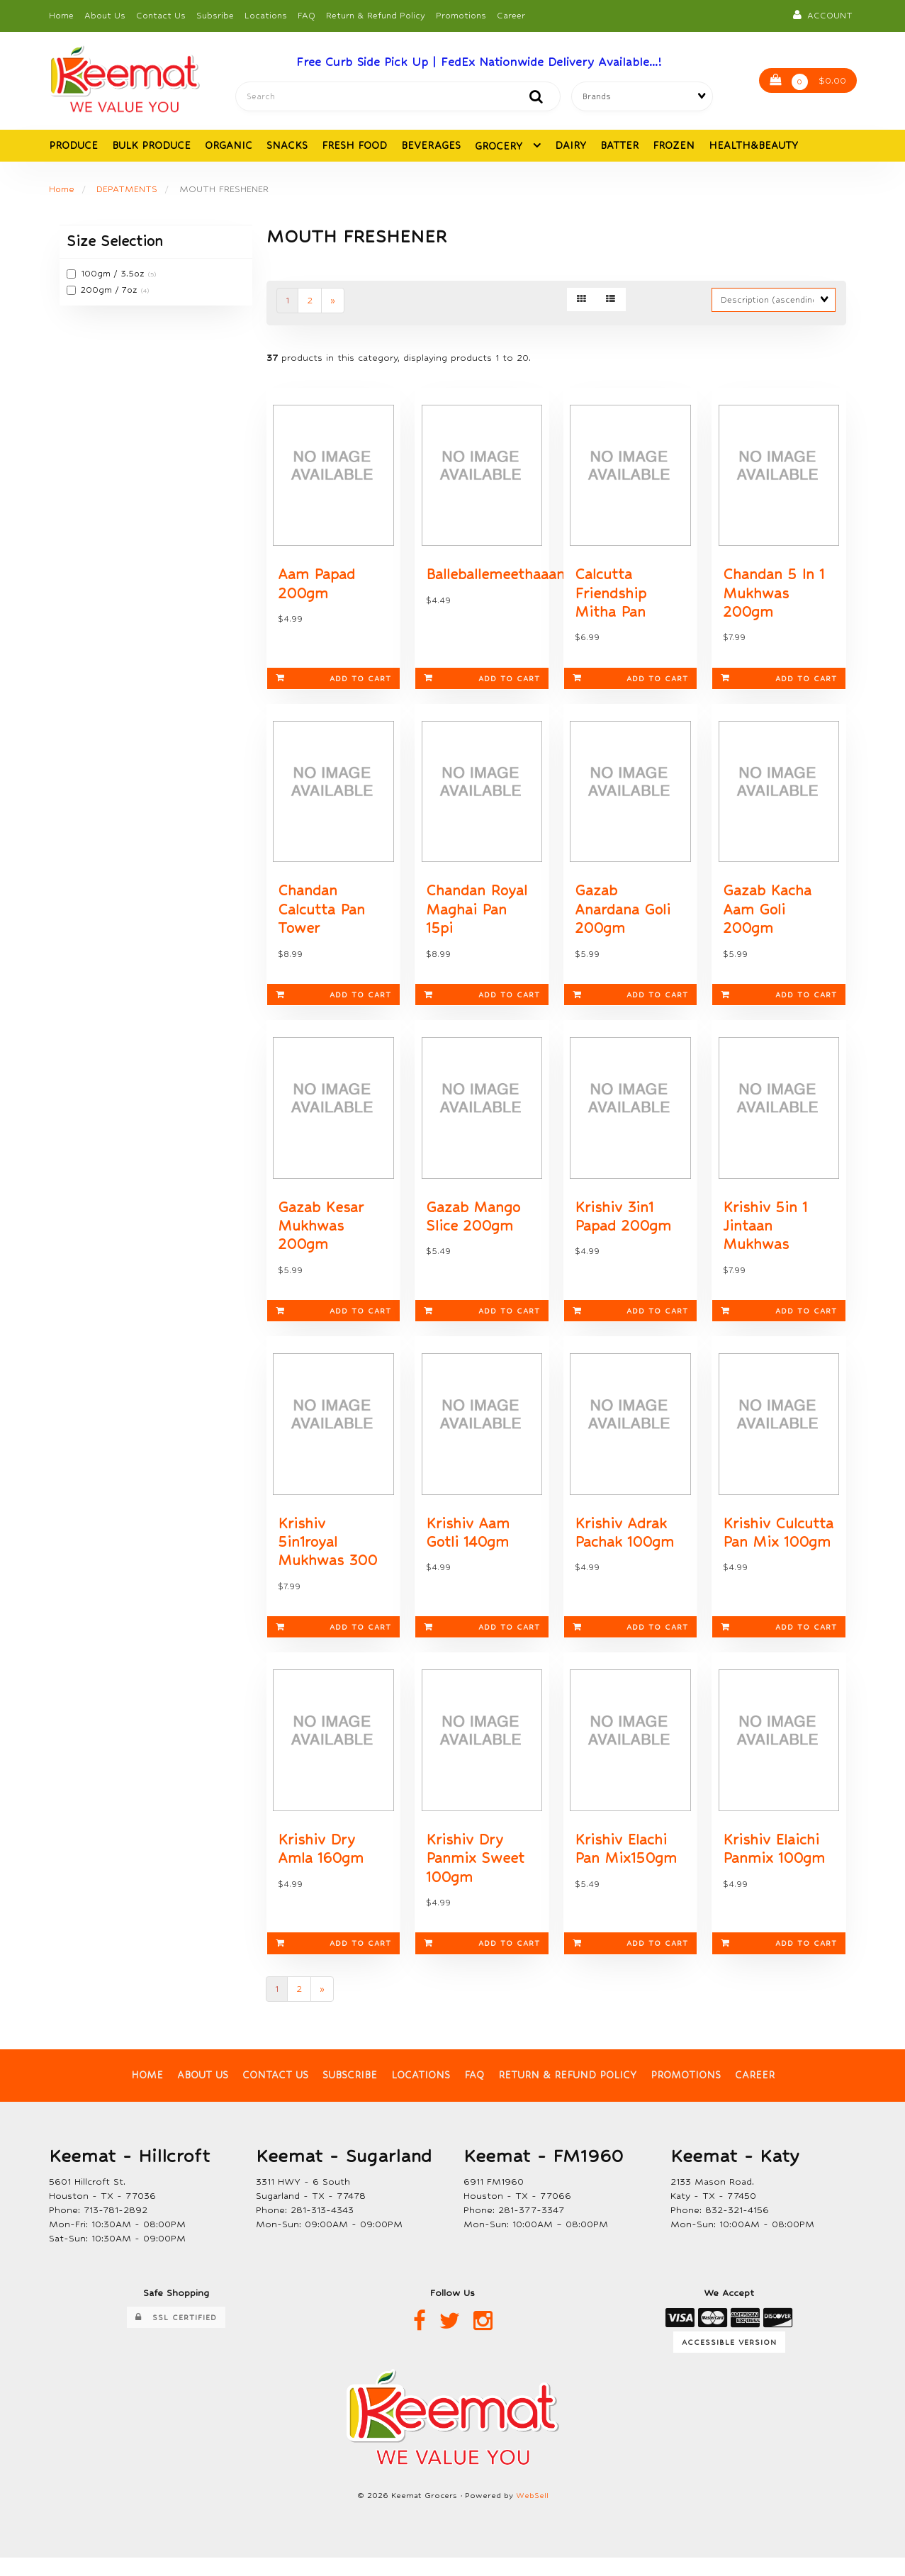 This screenshot has width=905, height=2576. What do you see at coordinates (321, 1238) in the screenshot?
I see `Gazab Kesar Mukhwas 200gm` at bounding box center [321, 1238].